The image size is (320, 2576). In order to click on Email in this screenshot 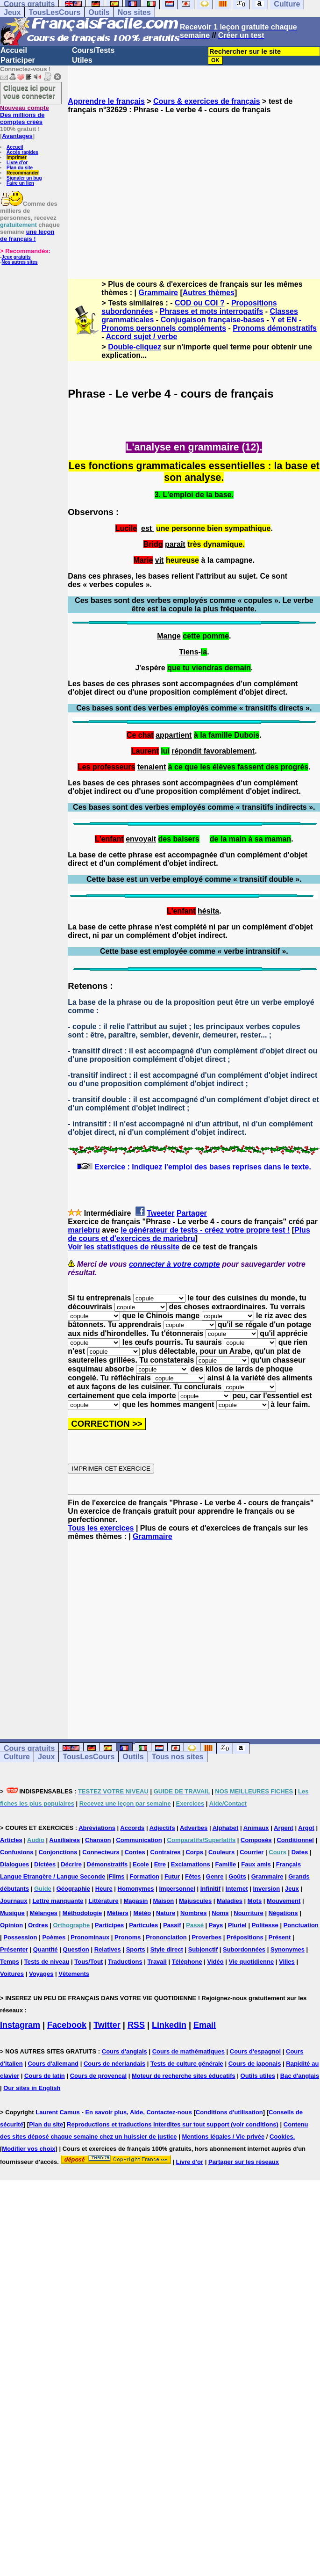, I will do `click(204, 2025)`.